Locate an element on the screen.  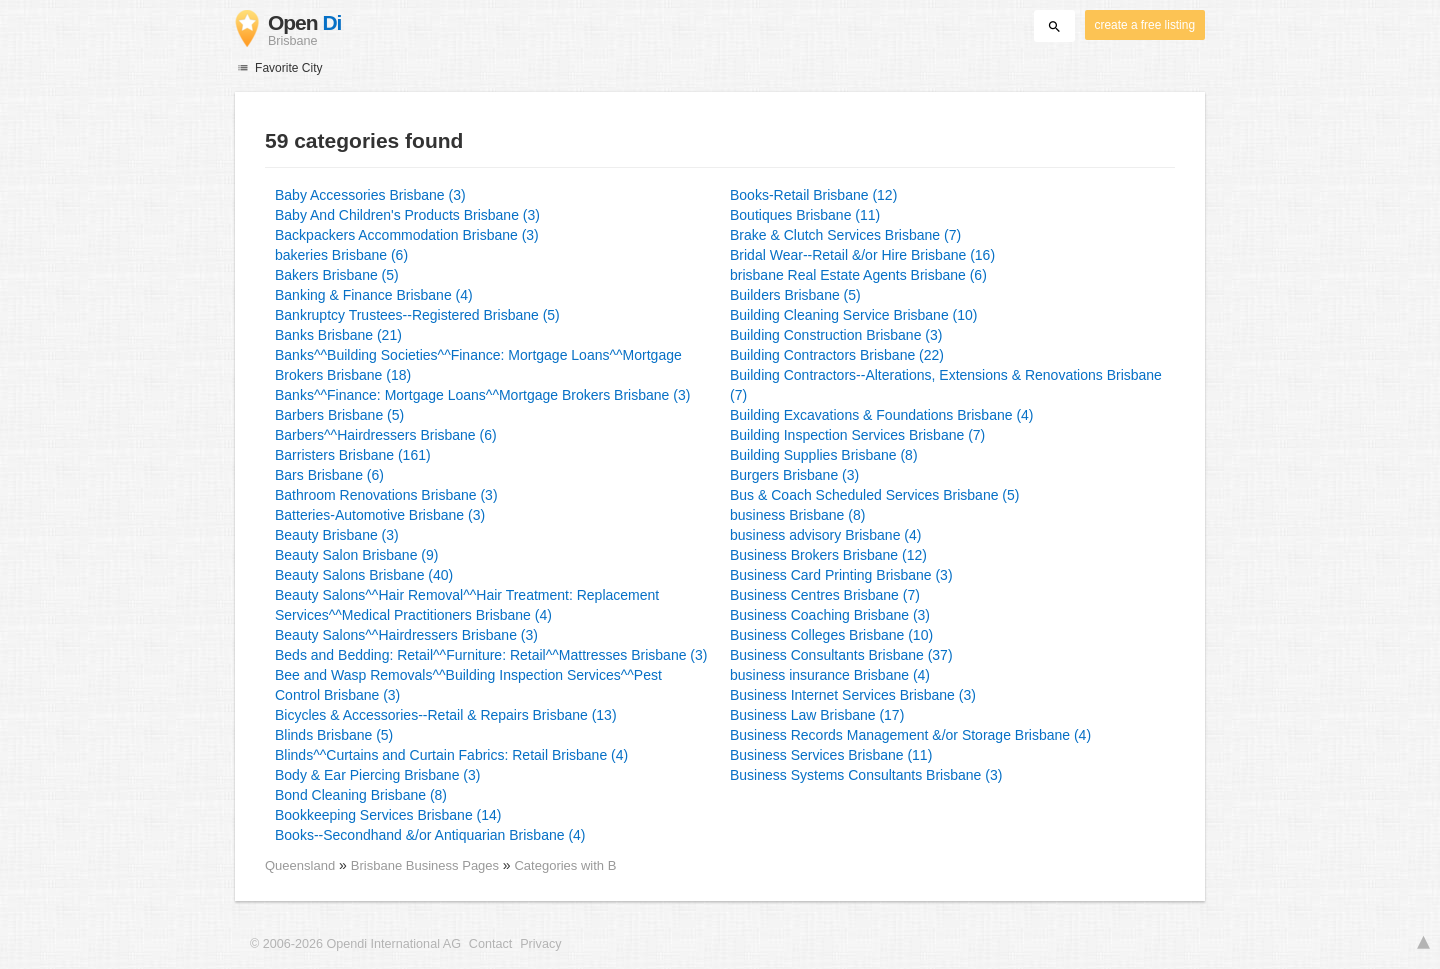
Blinds^^Curtains and Curtain Fabrics: Retail Brisbane (4) is located at coordinates (451, 755).